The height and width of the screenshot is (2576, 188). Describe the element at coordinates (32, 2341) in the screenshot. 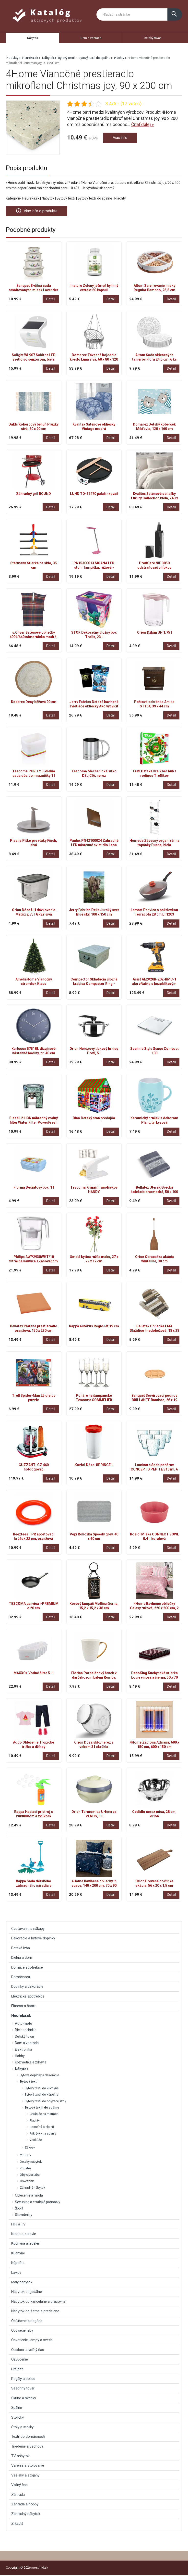

I see `Osvetlenie, lampy a svetlá` at that location.